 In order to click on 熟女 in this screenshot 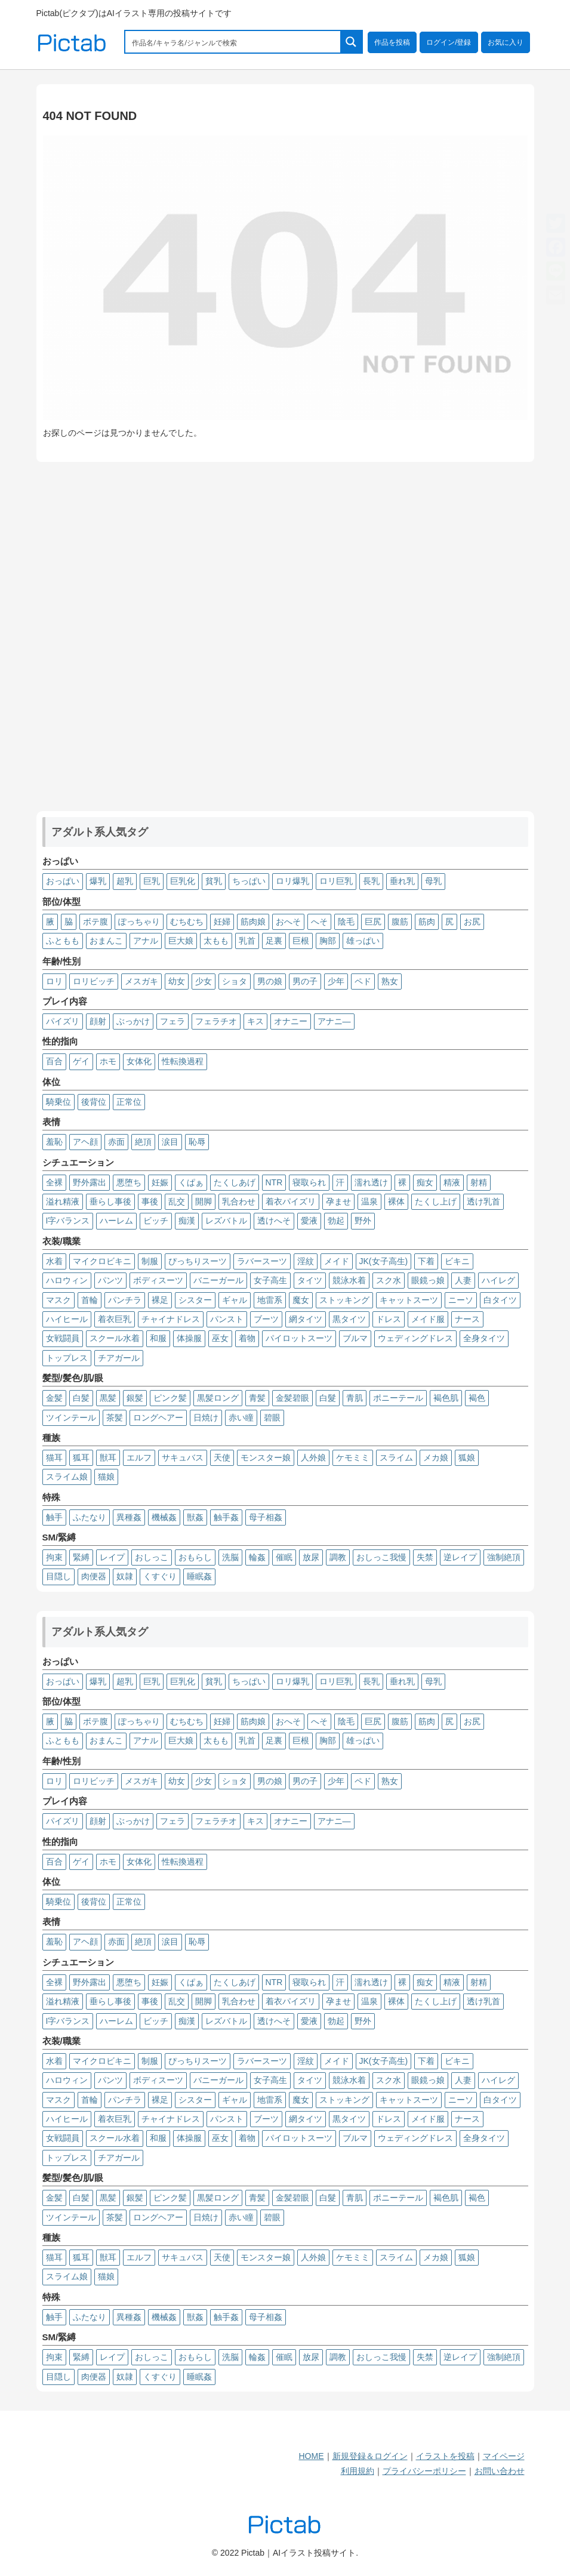, I will do `click(389, 981)`.